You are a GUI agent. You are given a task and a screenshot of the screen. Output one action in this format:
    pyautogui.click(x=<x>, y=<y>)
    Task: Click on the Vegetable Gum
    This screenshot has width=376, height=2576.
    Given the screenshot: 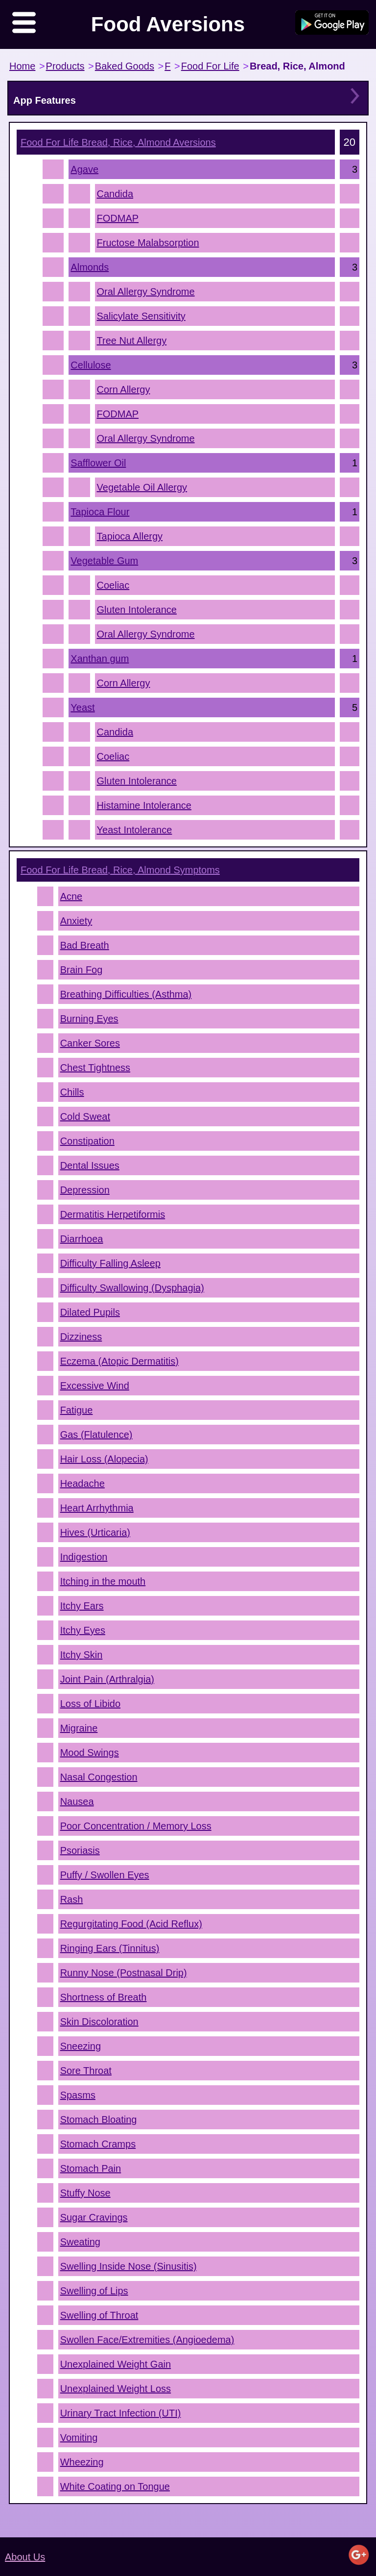 What is the action you would take?
    pyautogui.click(x=104, y=560)
    